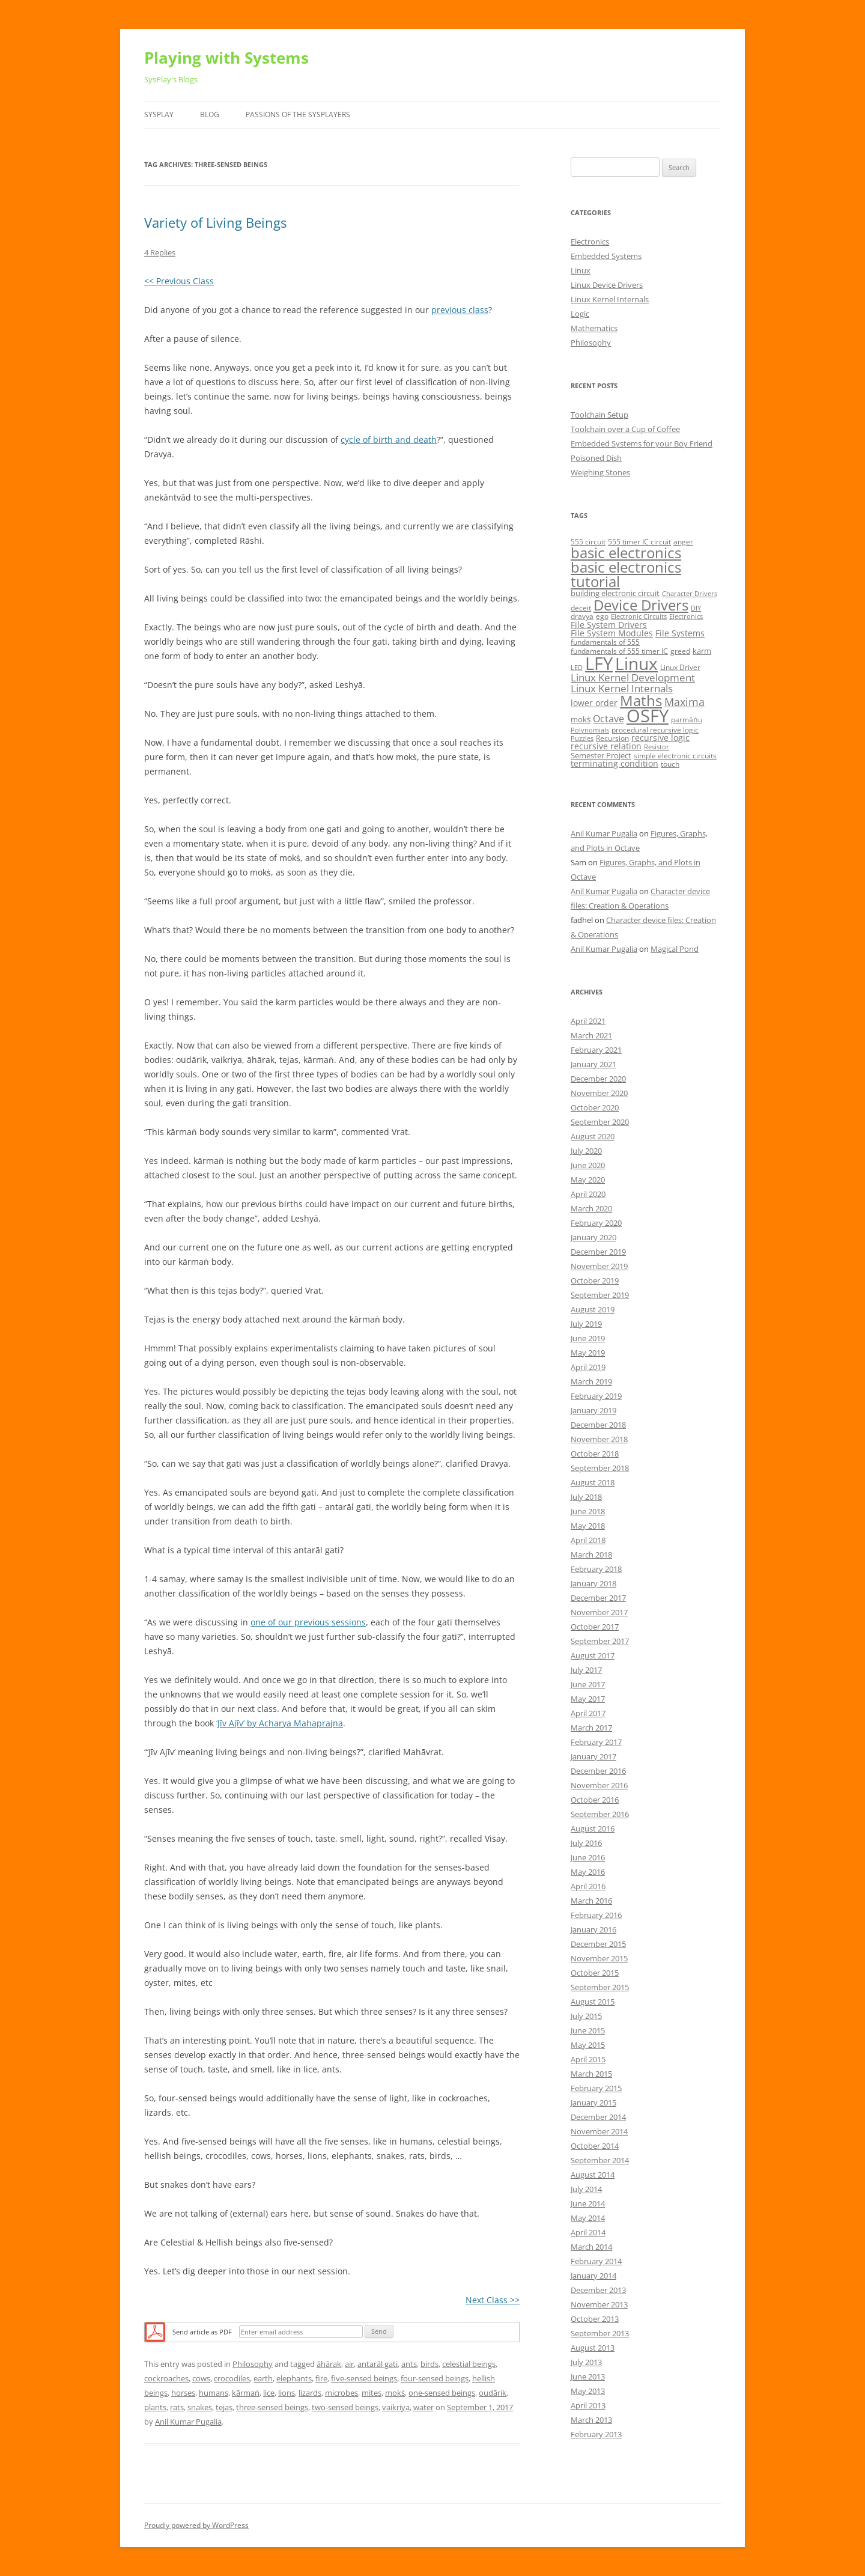 The image size is (865, 2576). I want to click on celestial beings, so click(469, 2363).